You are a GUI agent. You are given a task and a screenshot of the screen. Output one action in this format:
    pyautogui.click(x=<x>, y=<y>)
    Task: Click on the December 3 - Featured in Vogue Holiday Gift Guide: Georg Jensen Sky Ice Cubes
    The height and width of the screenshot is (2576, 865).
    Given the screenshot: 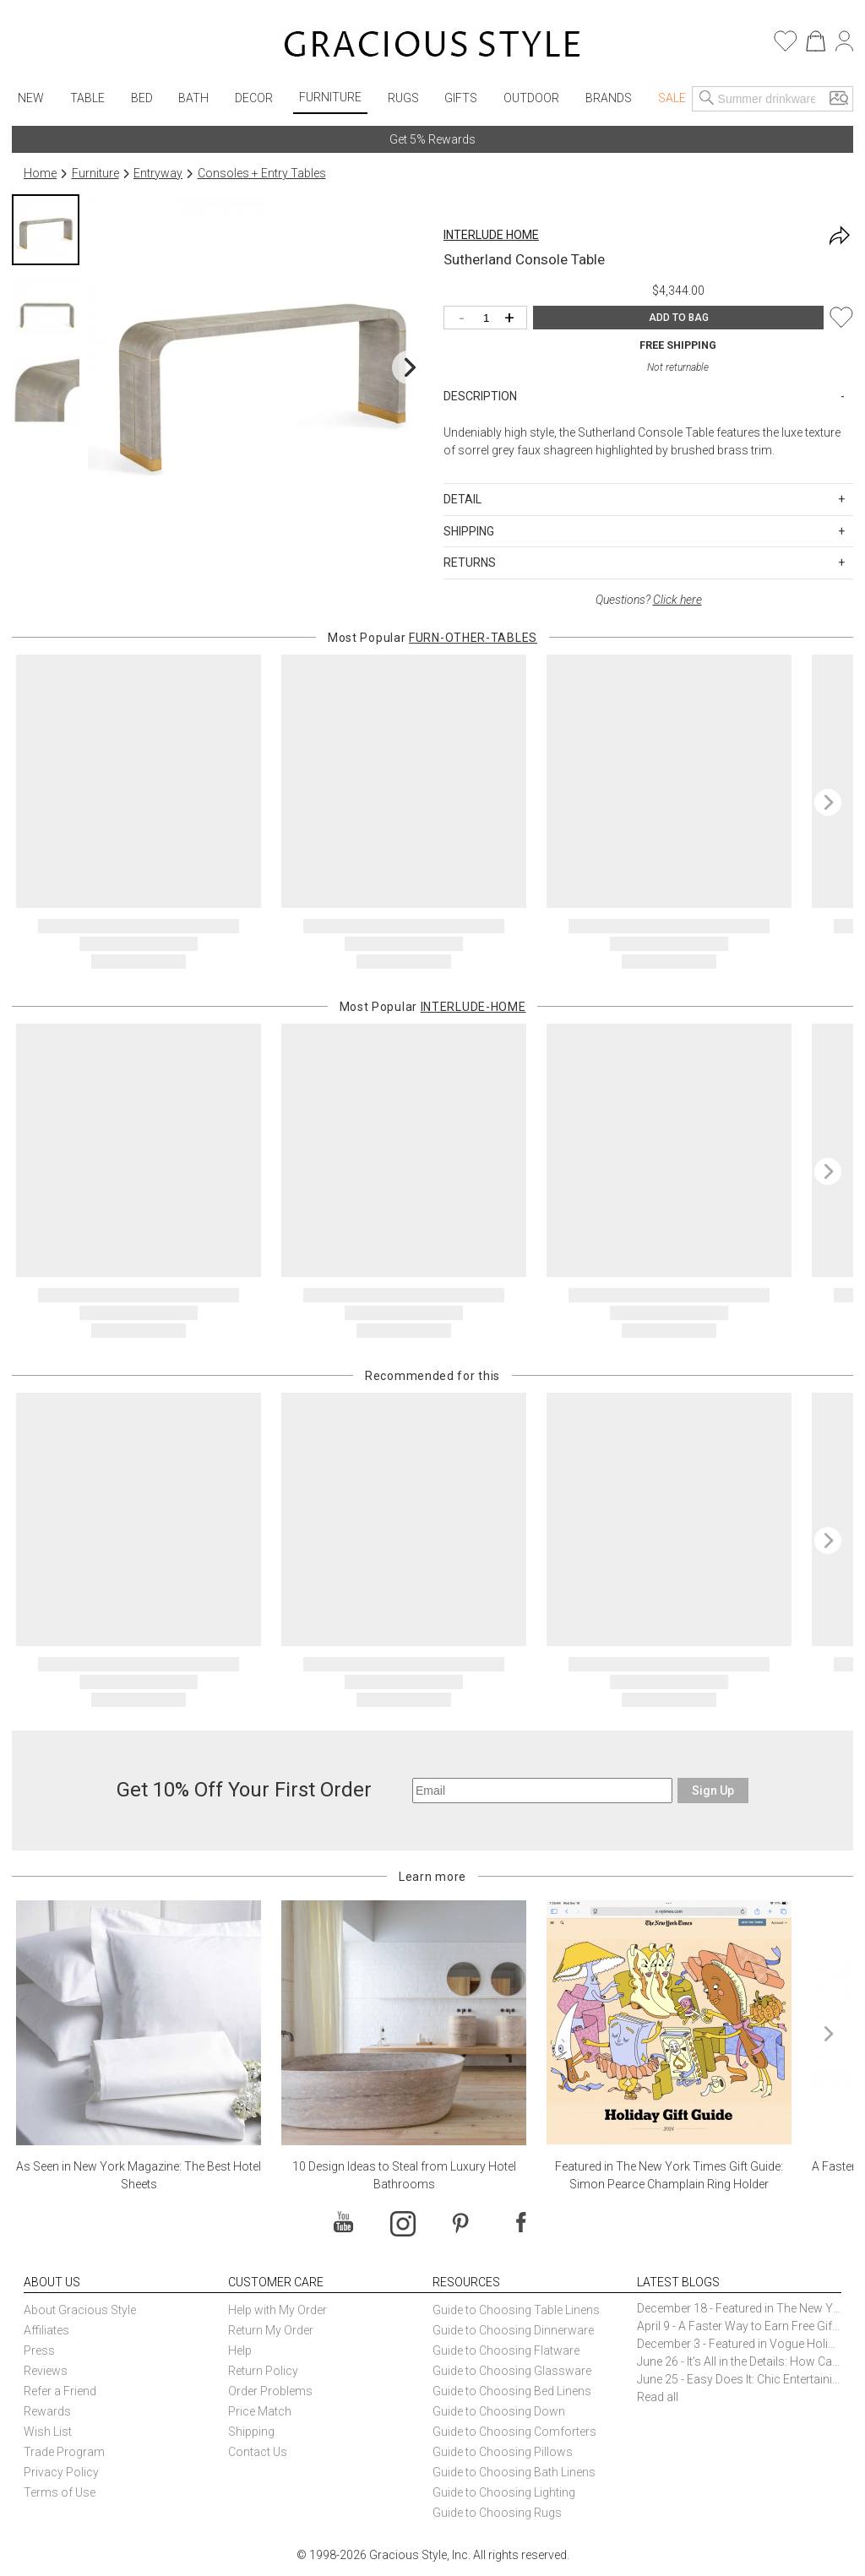 What is the action you would take?
    pyautogui.click(x=739, y=2343)
    